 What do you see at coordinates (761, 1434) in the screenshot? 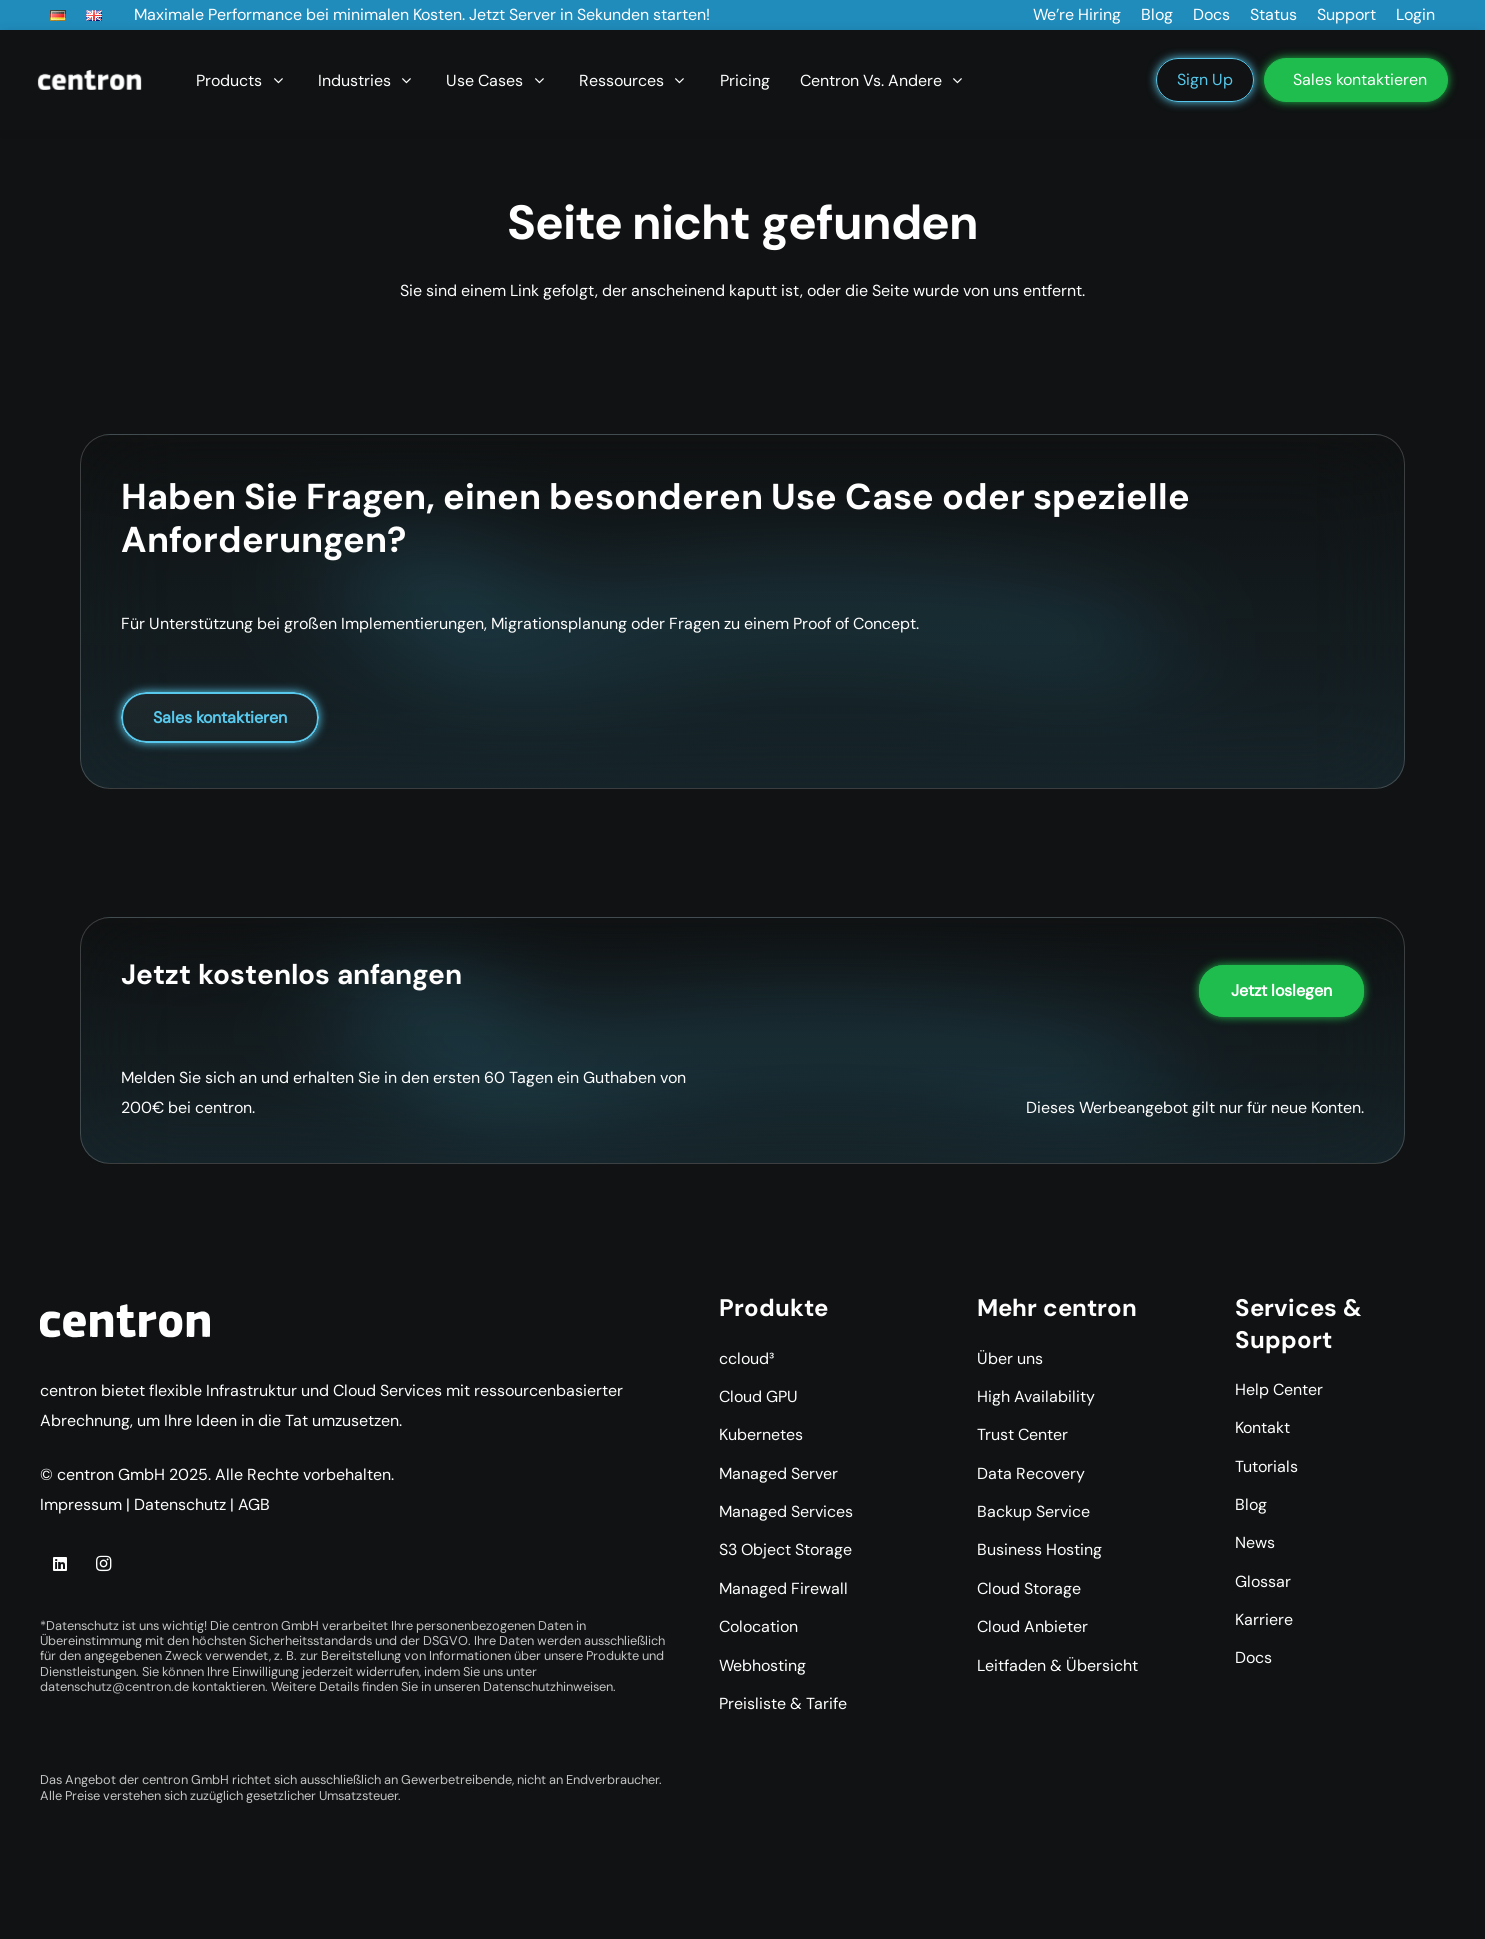
I see `Kubernetes` at bounding box center [761, 1434].